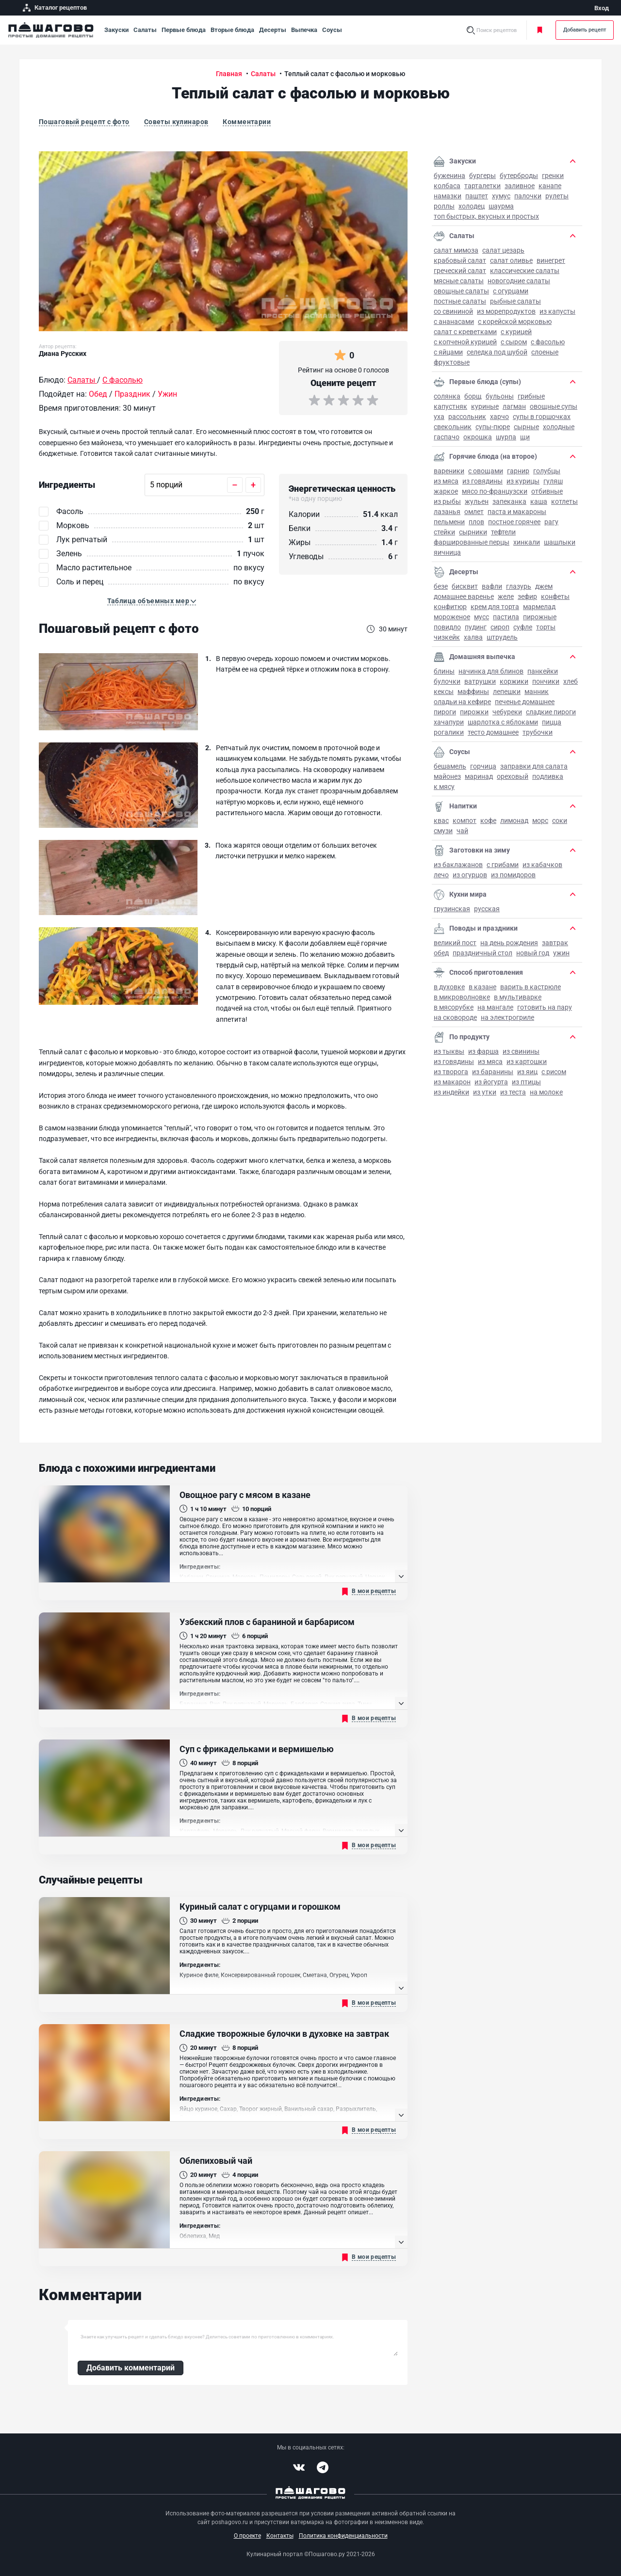  What do you see at coordinates (449, 722) in the screenshot?
I see `Хачапури` at bounding box center [449, 722].